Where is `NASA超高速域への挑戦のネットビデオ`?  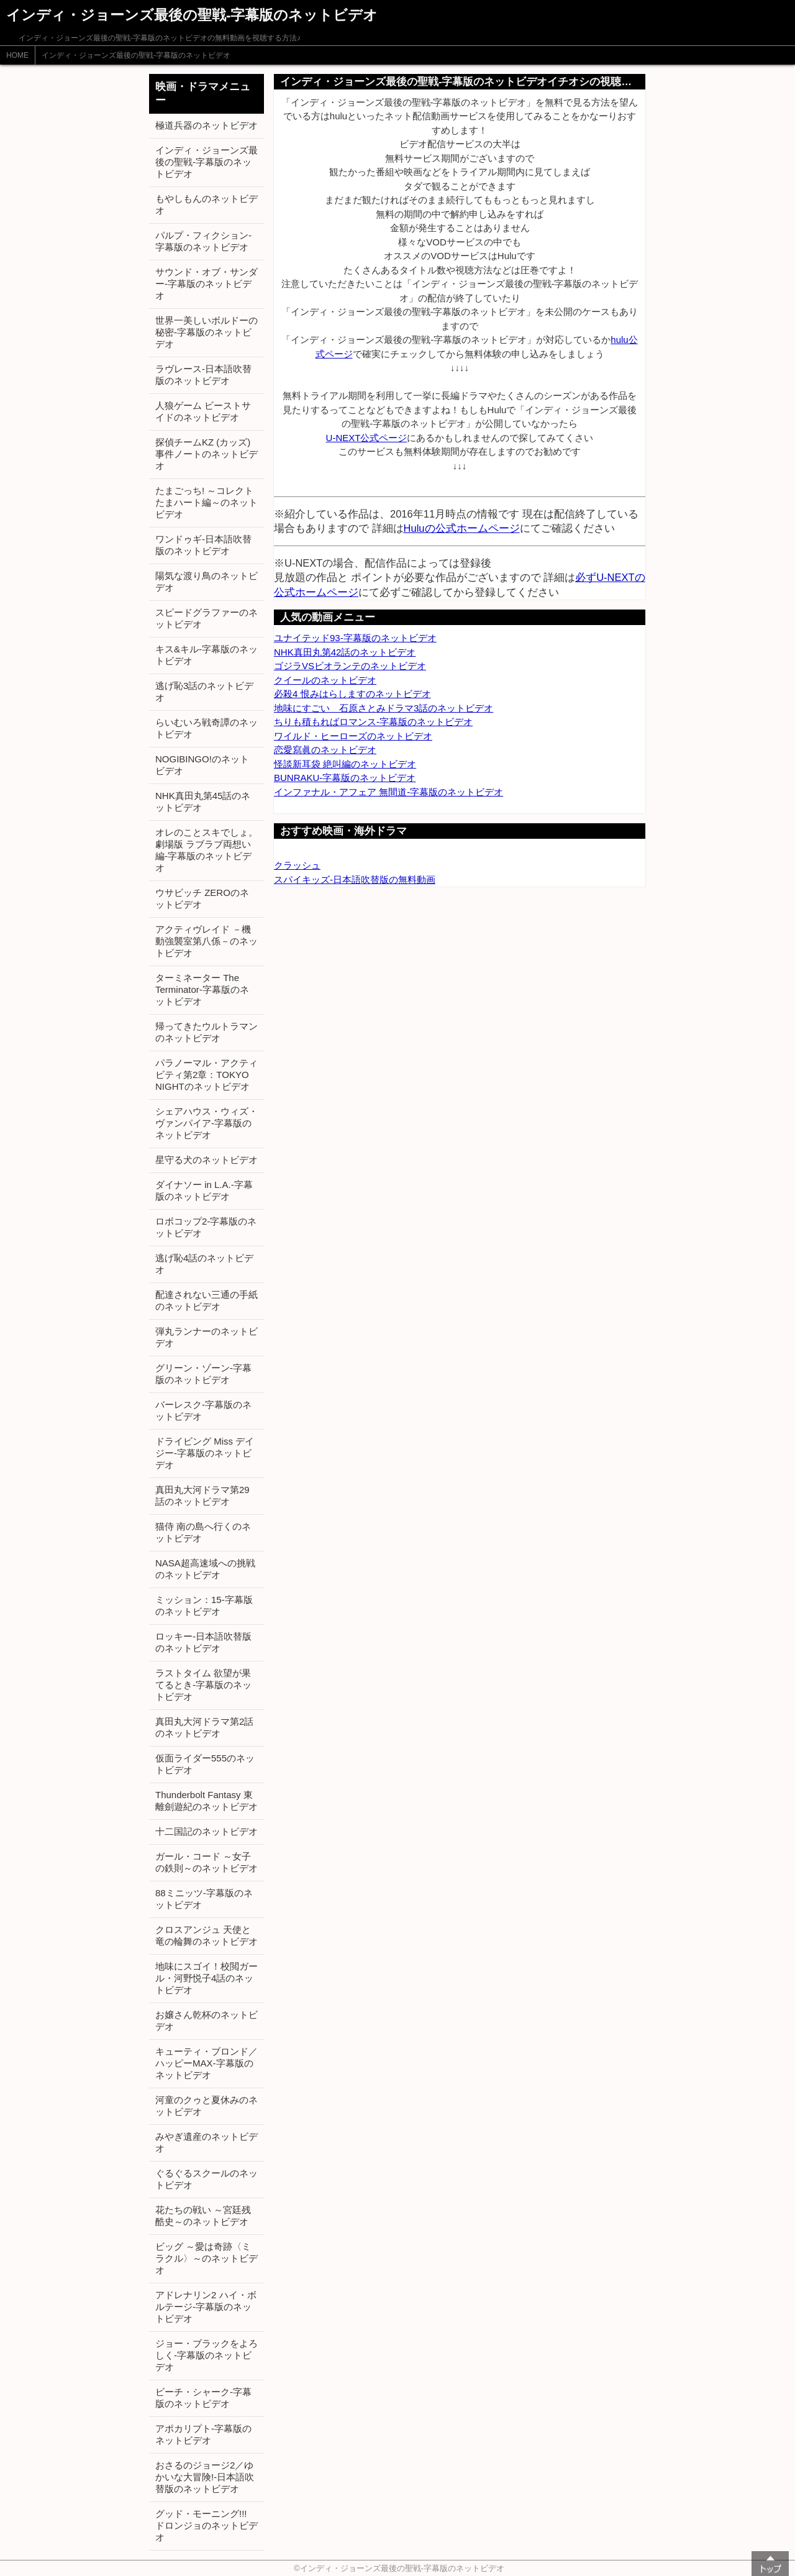
NASA超高速域への挑戦のネットビデオ is located at coordinates (205, 1569).